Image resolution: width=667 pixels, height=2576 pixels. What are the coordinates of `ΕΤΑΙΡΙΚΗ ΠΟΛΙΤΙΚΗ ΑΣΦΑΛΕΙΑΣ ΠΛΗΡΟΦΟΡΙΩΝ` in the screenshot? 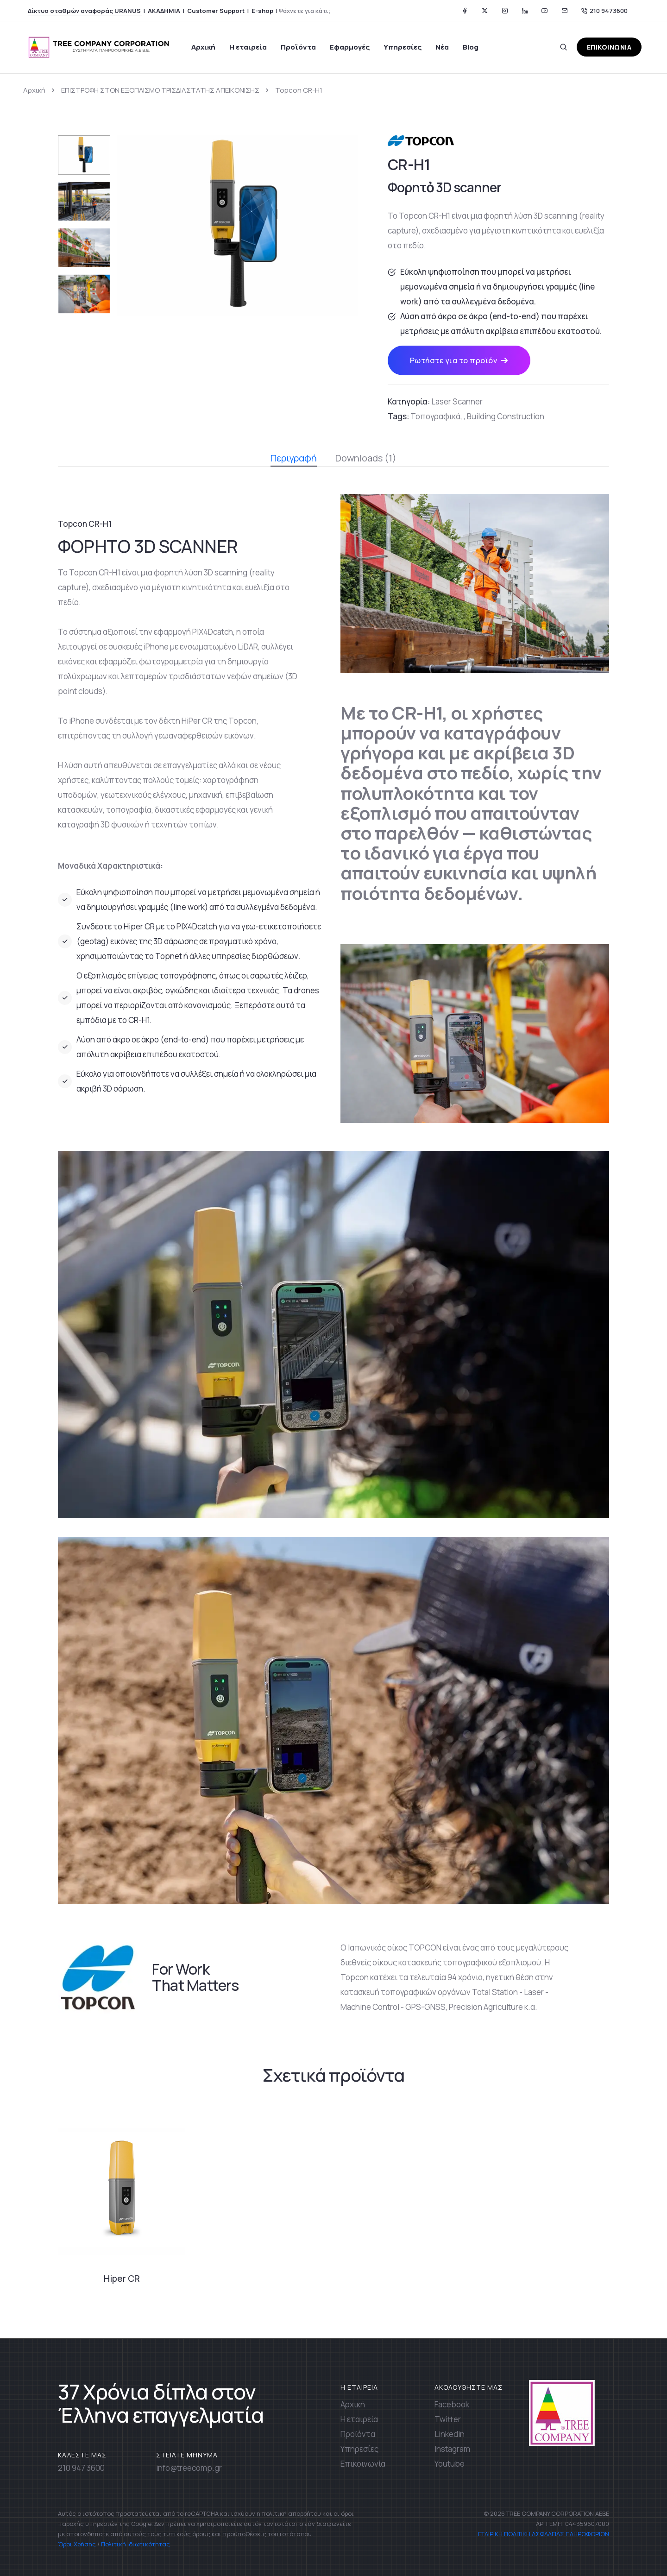 It's located at (543, 2534).